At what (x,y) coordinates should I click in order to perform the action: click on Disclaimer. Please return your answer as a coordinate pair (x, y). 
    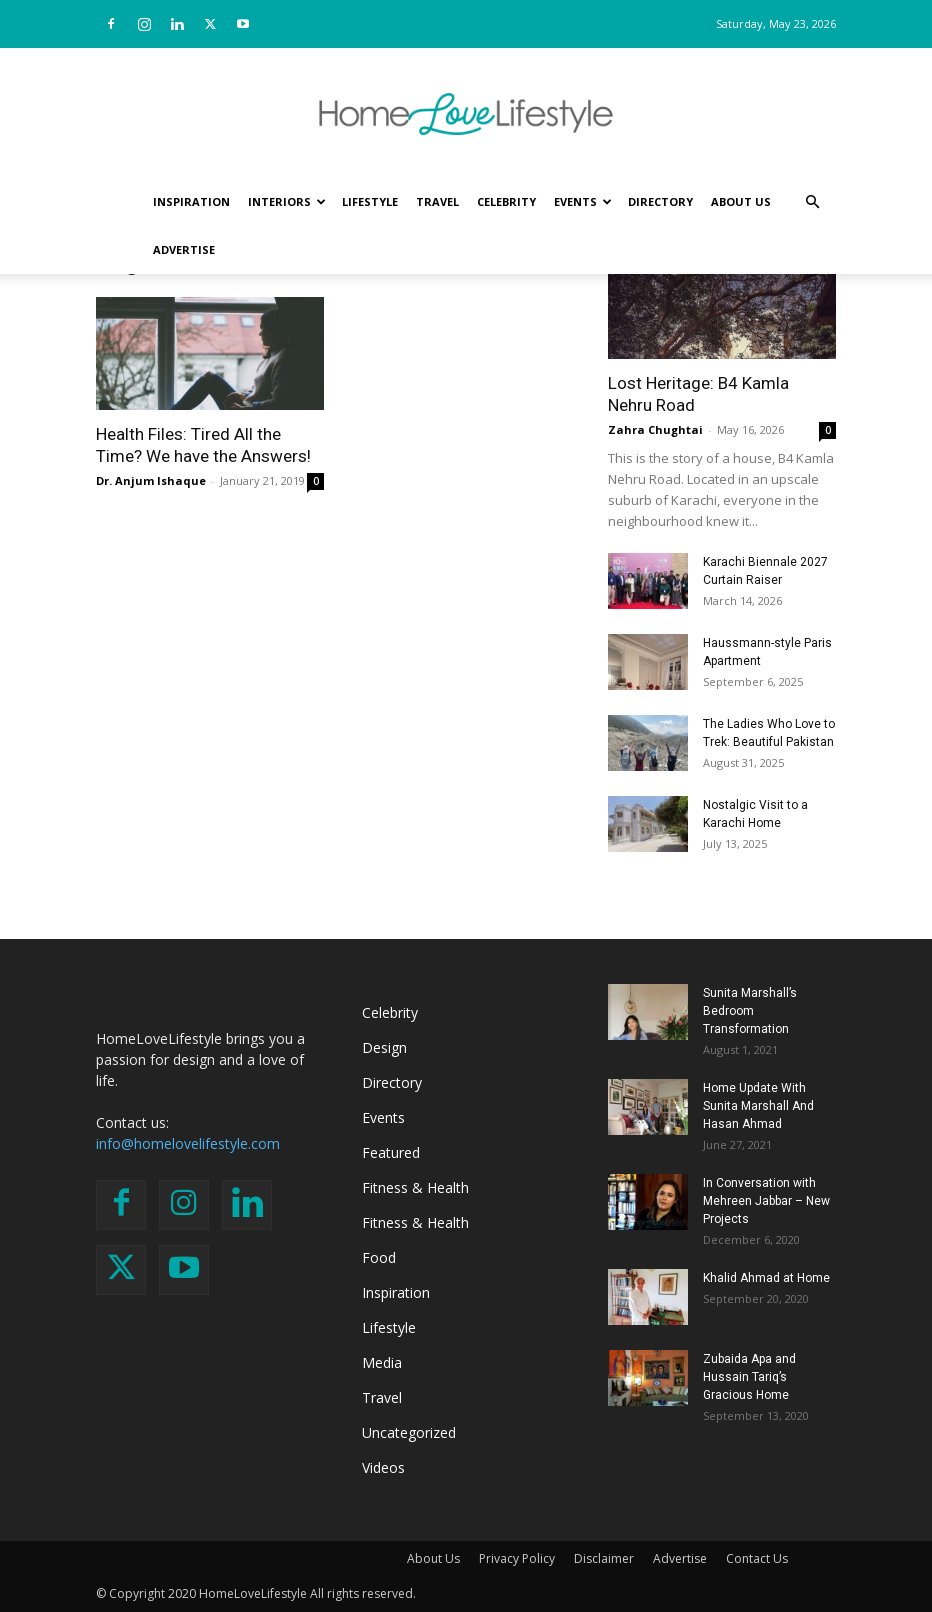
    Looking at the image, I should click on (604, 1558).